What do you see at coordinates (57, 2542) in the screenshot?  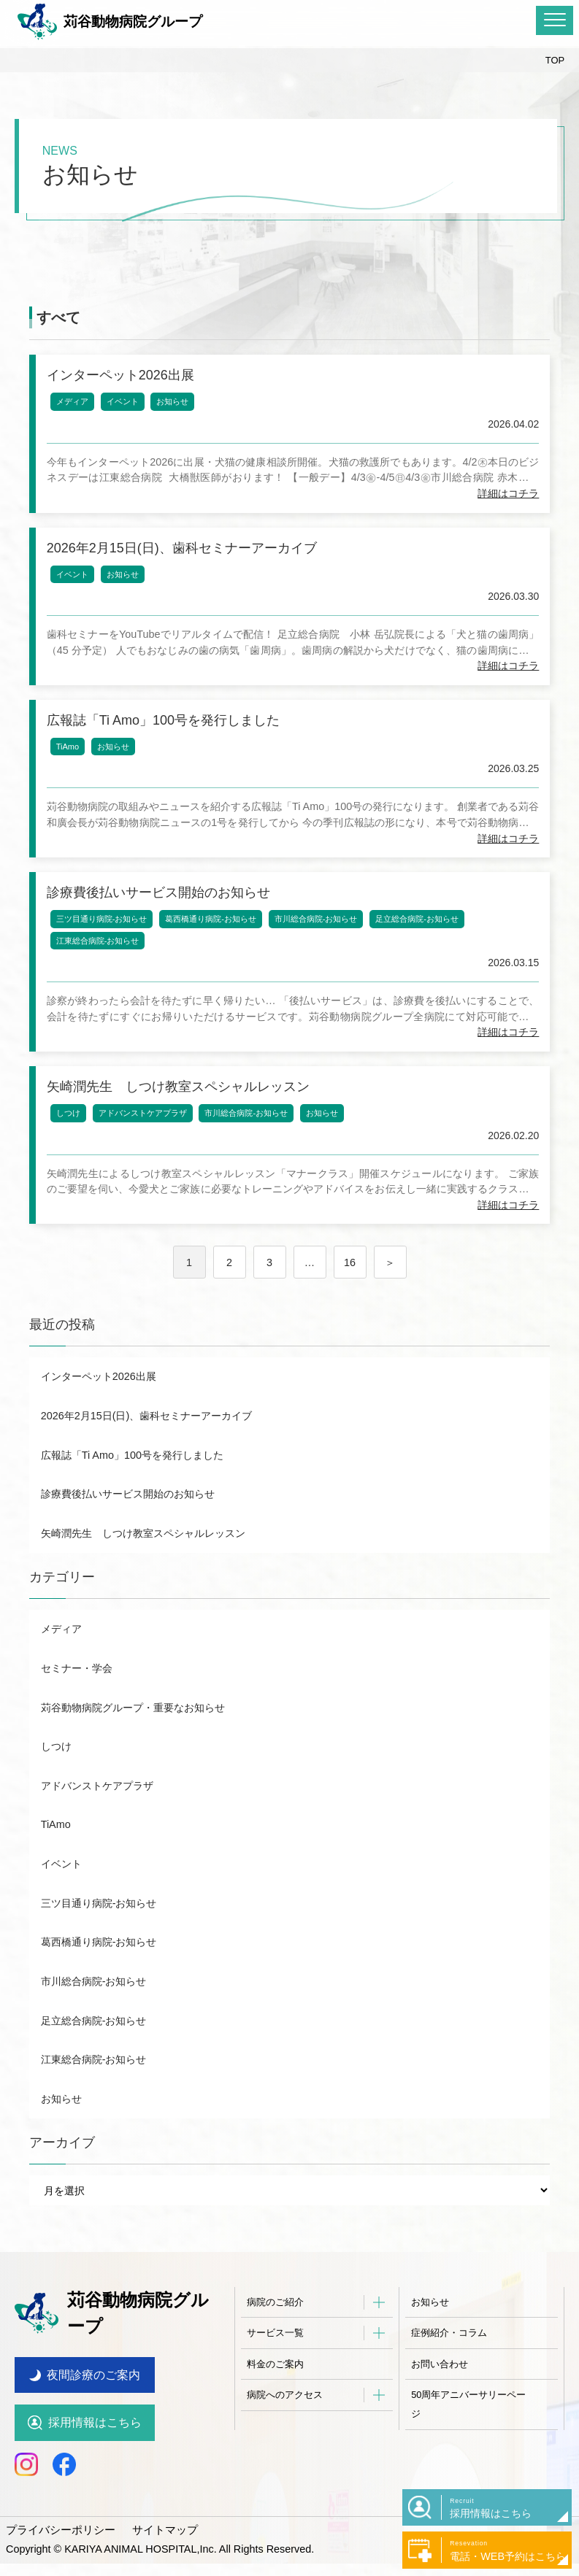 I see `プライバシーポリシー` at bounding box center [57, 2542].